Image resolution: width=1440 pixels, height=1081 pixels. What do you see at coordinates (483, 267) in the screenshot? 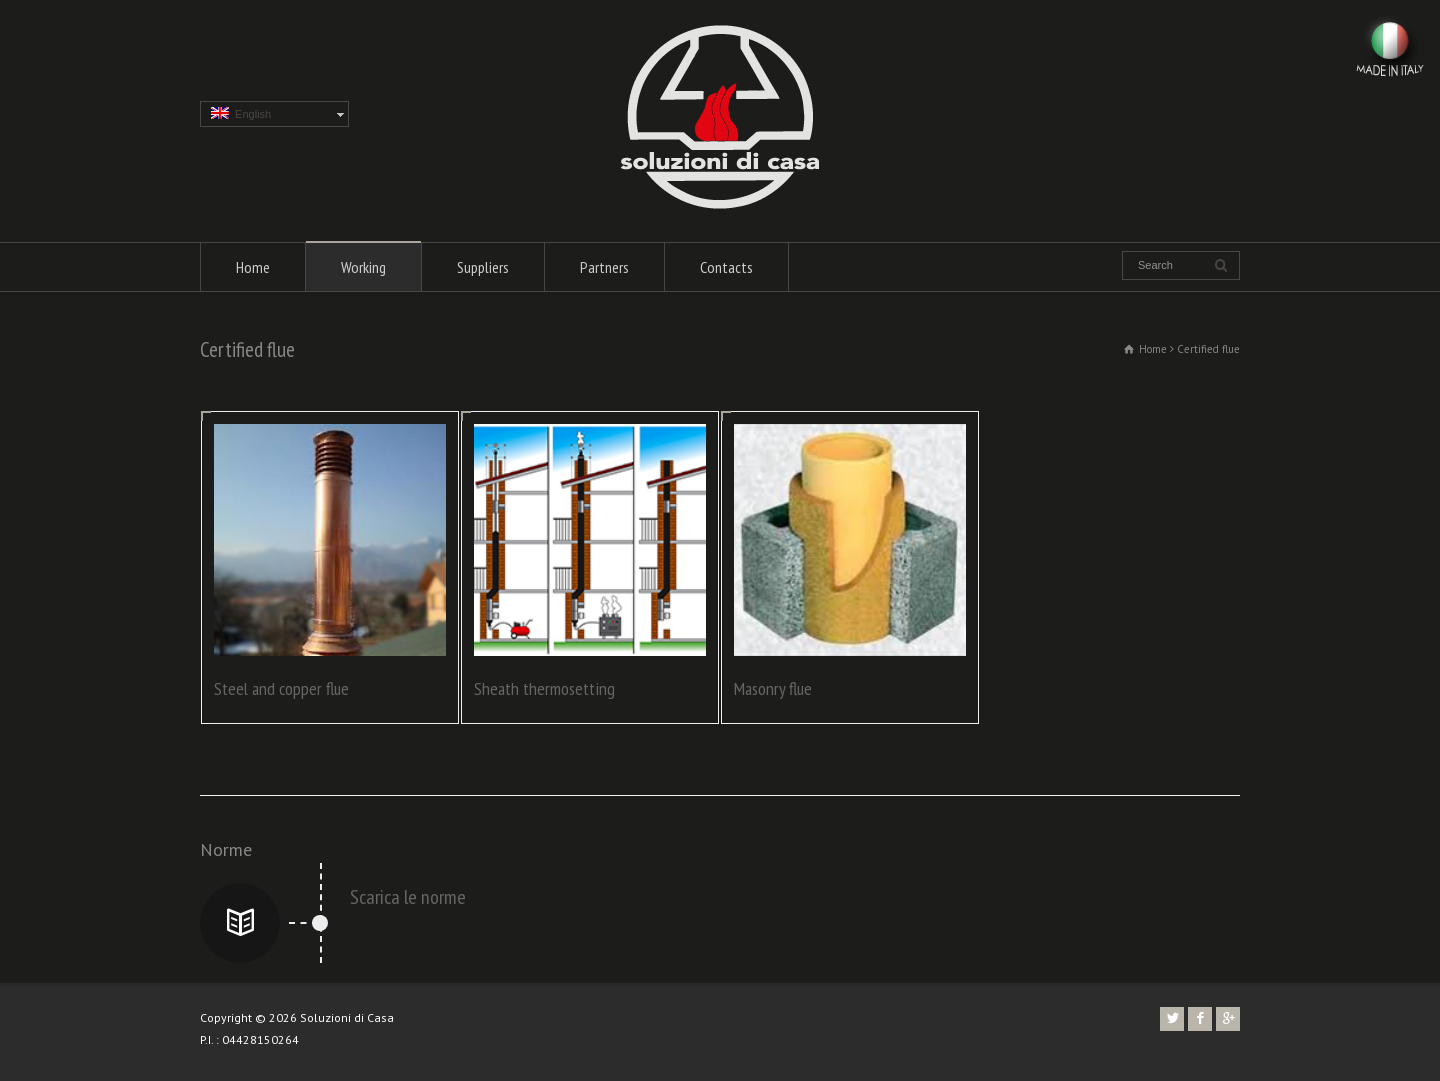
I see `Suppliers` at bounding box center [483, 267].